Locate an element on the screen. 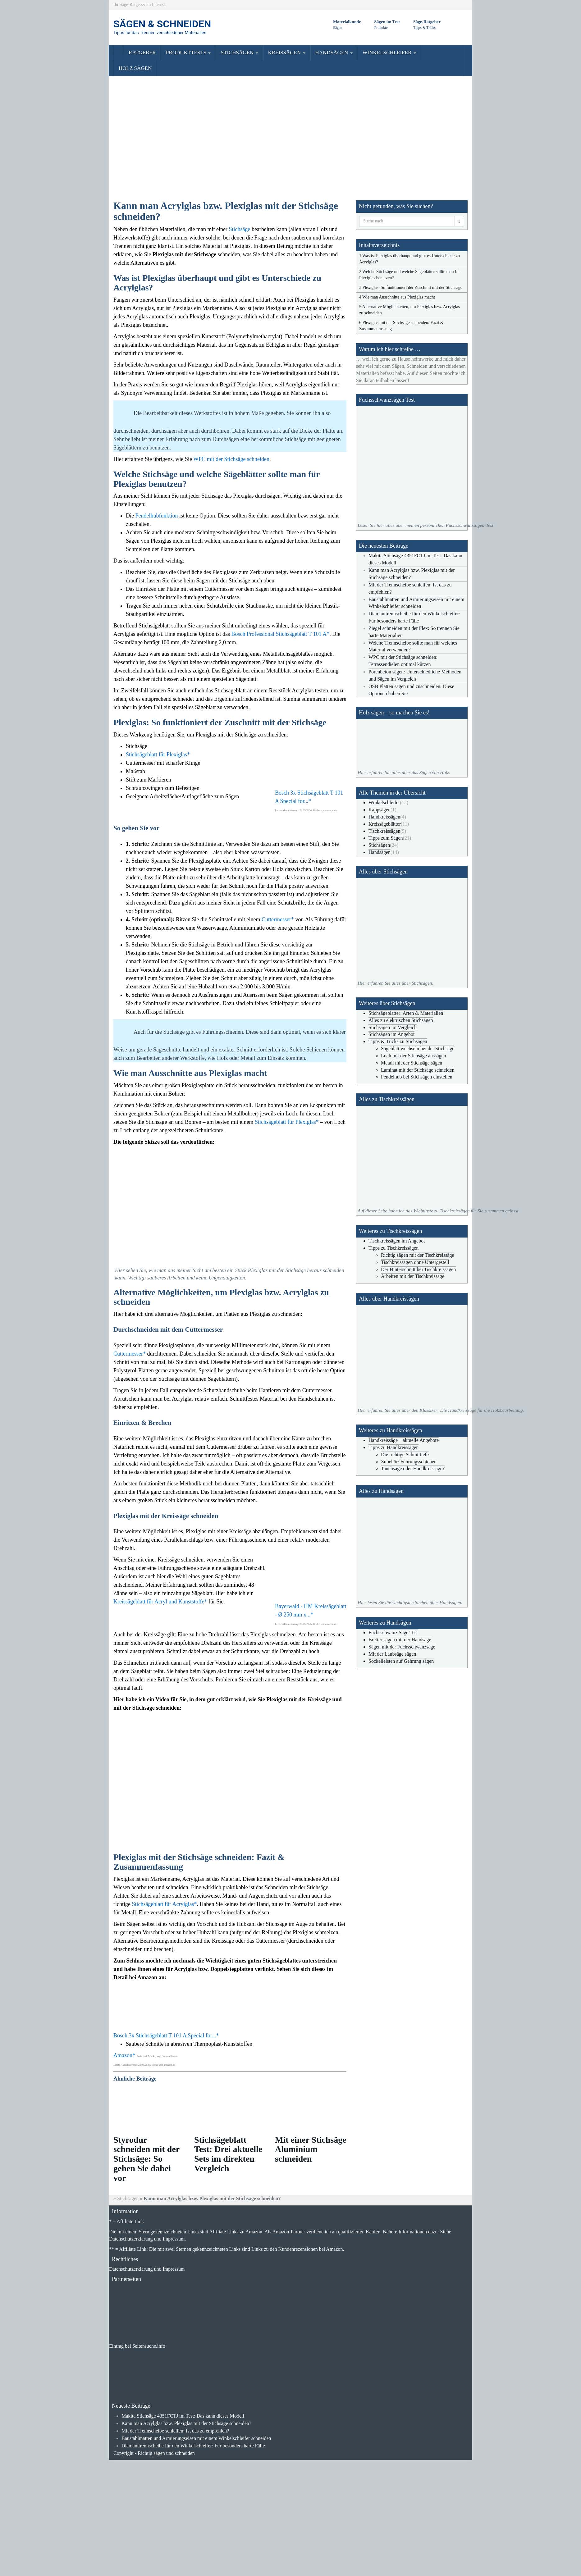  Kreissägeblätter is located at coordinates (384, 824).